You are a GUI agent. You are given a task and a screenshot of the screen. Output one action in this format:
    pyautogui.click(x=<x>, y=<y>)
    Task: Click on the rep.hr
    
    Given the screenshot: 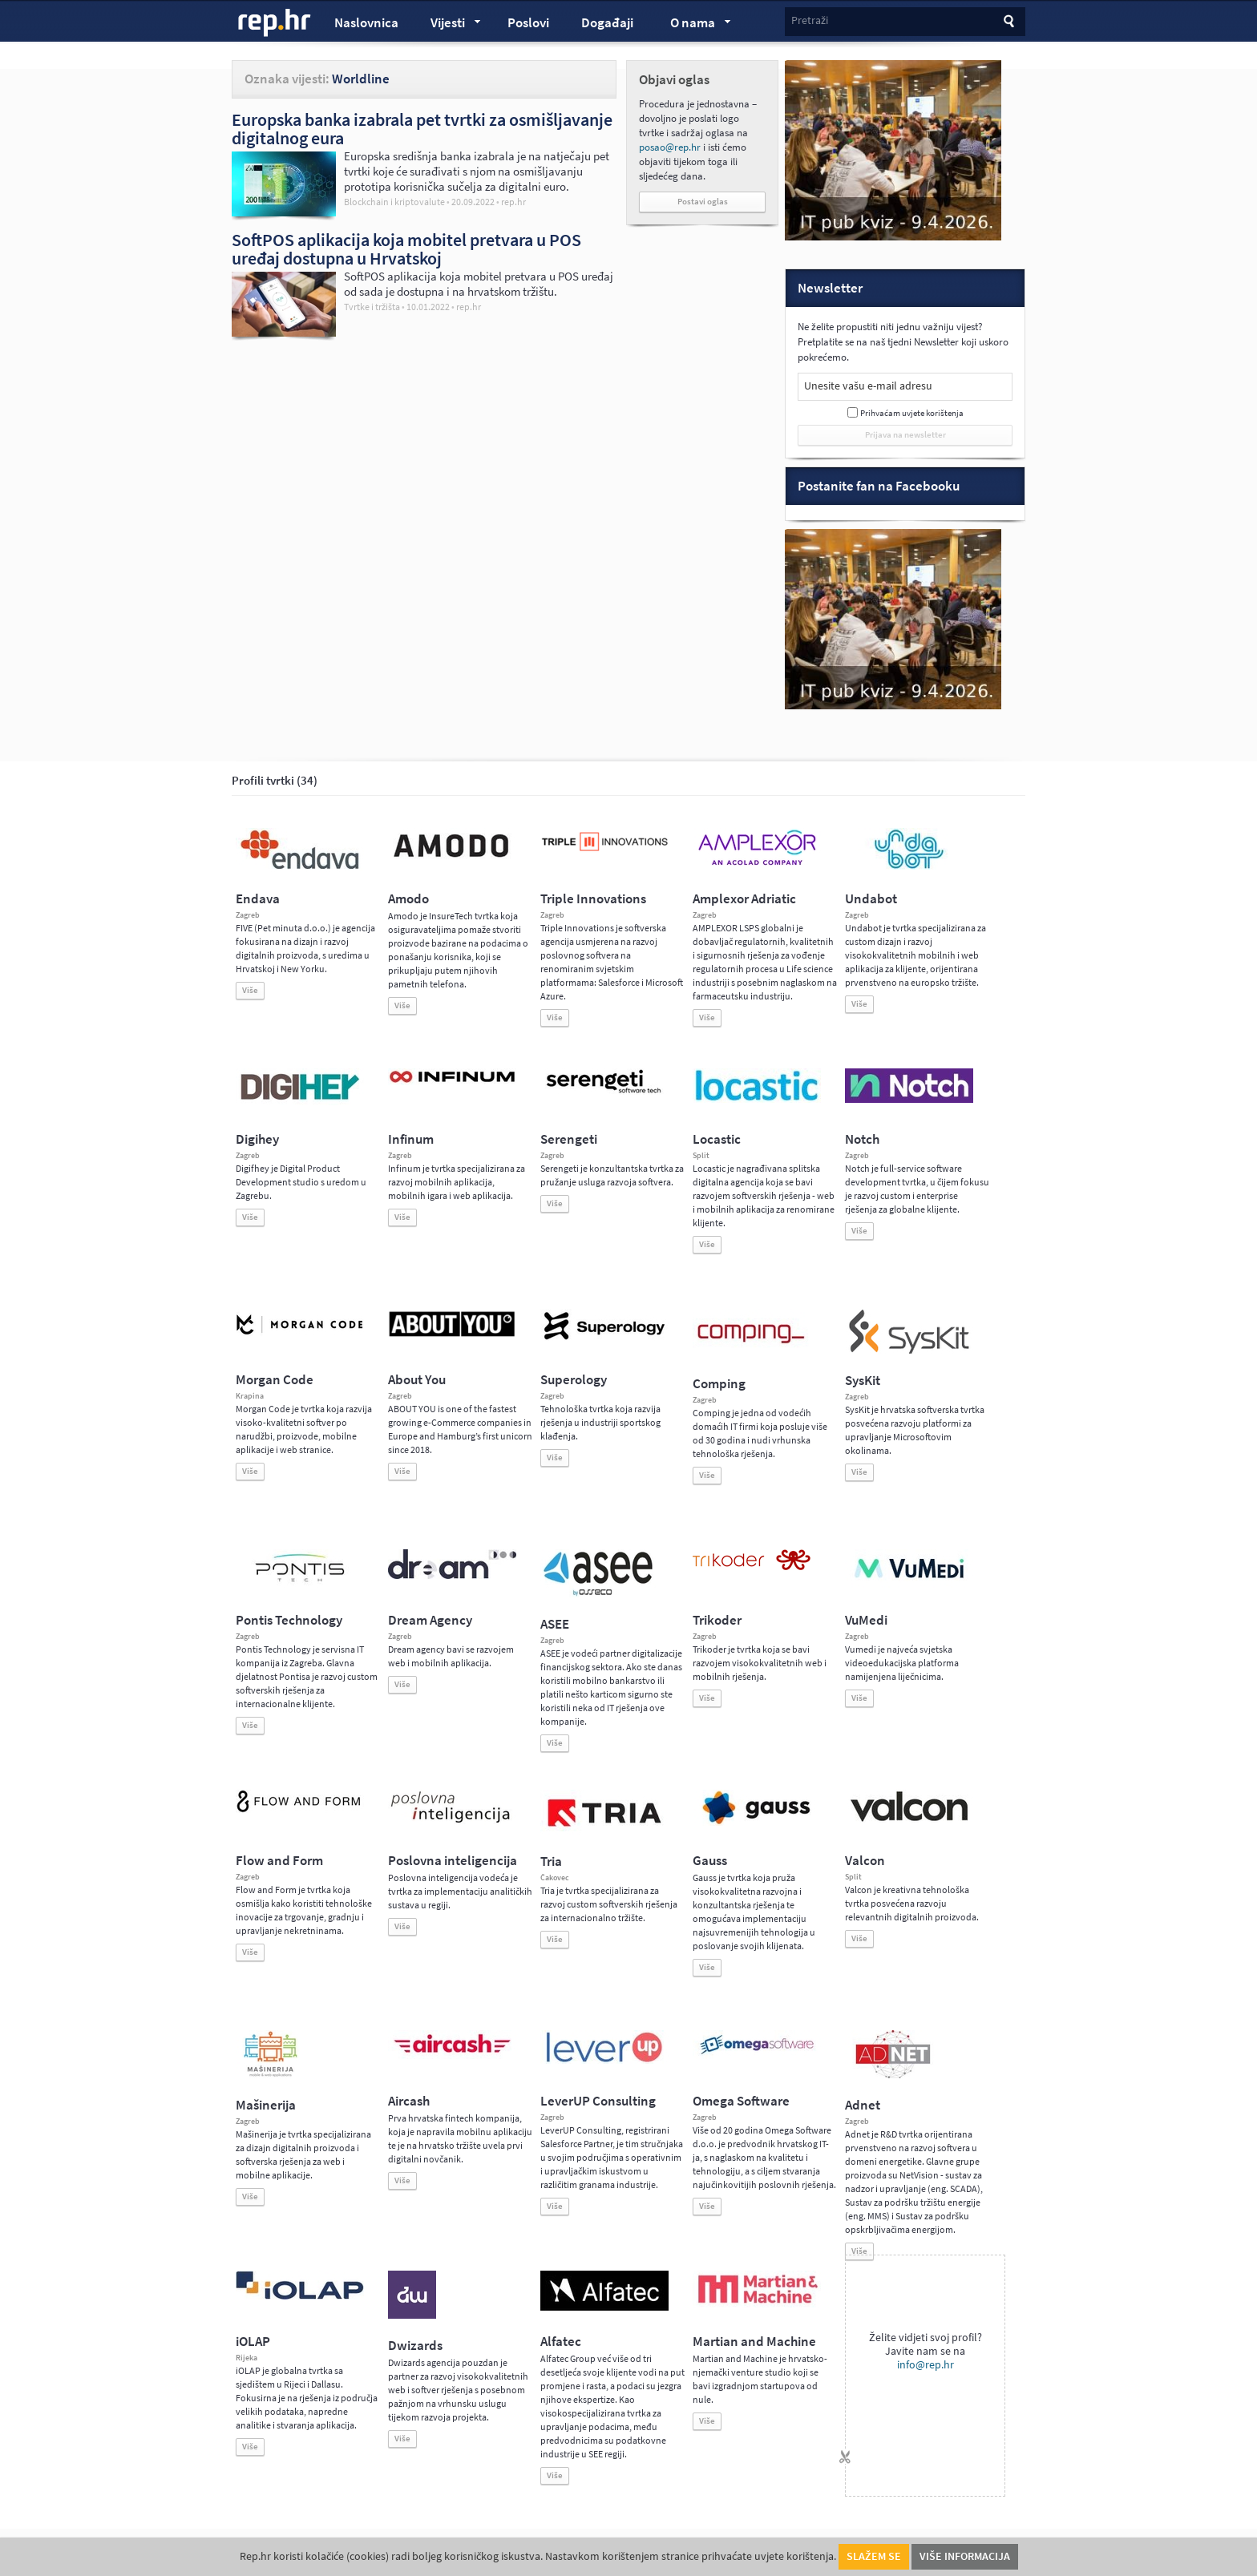 What is the action you would take?
    pyautogui.click(x=275, y=23)
    